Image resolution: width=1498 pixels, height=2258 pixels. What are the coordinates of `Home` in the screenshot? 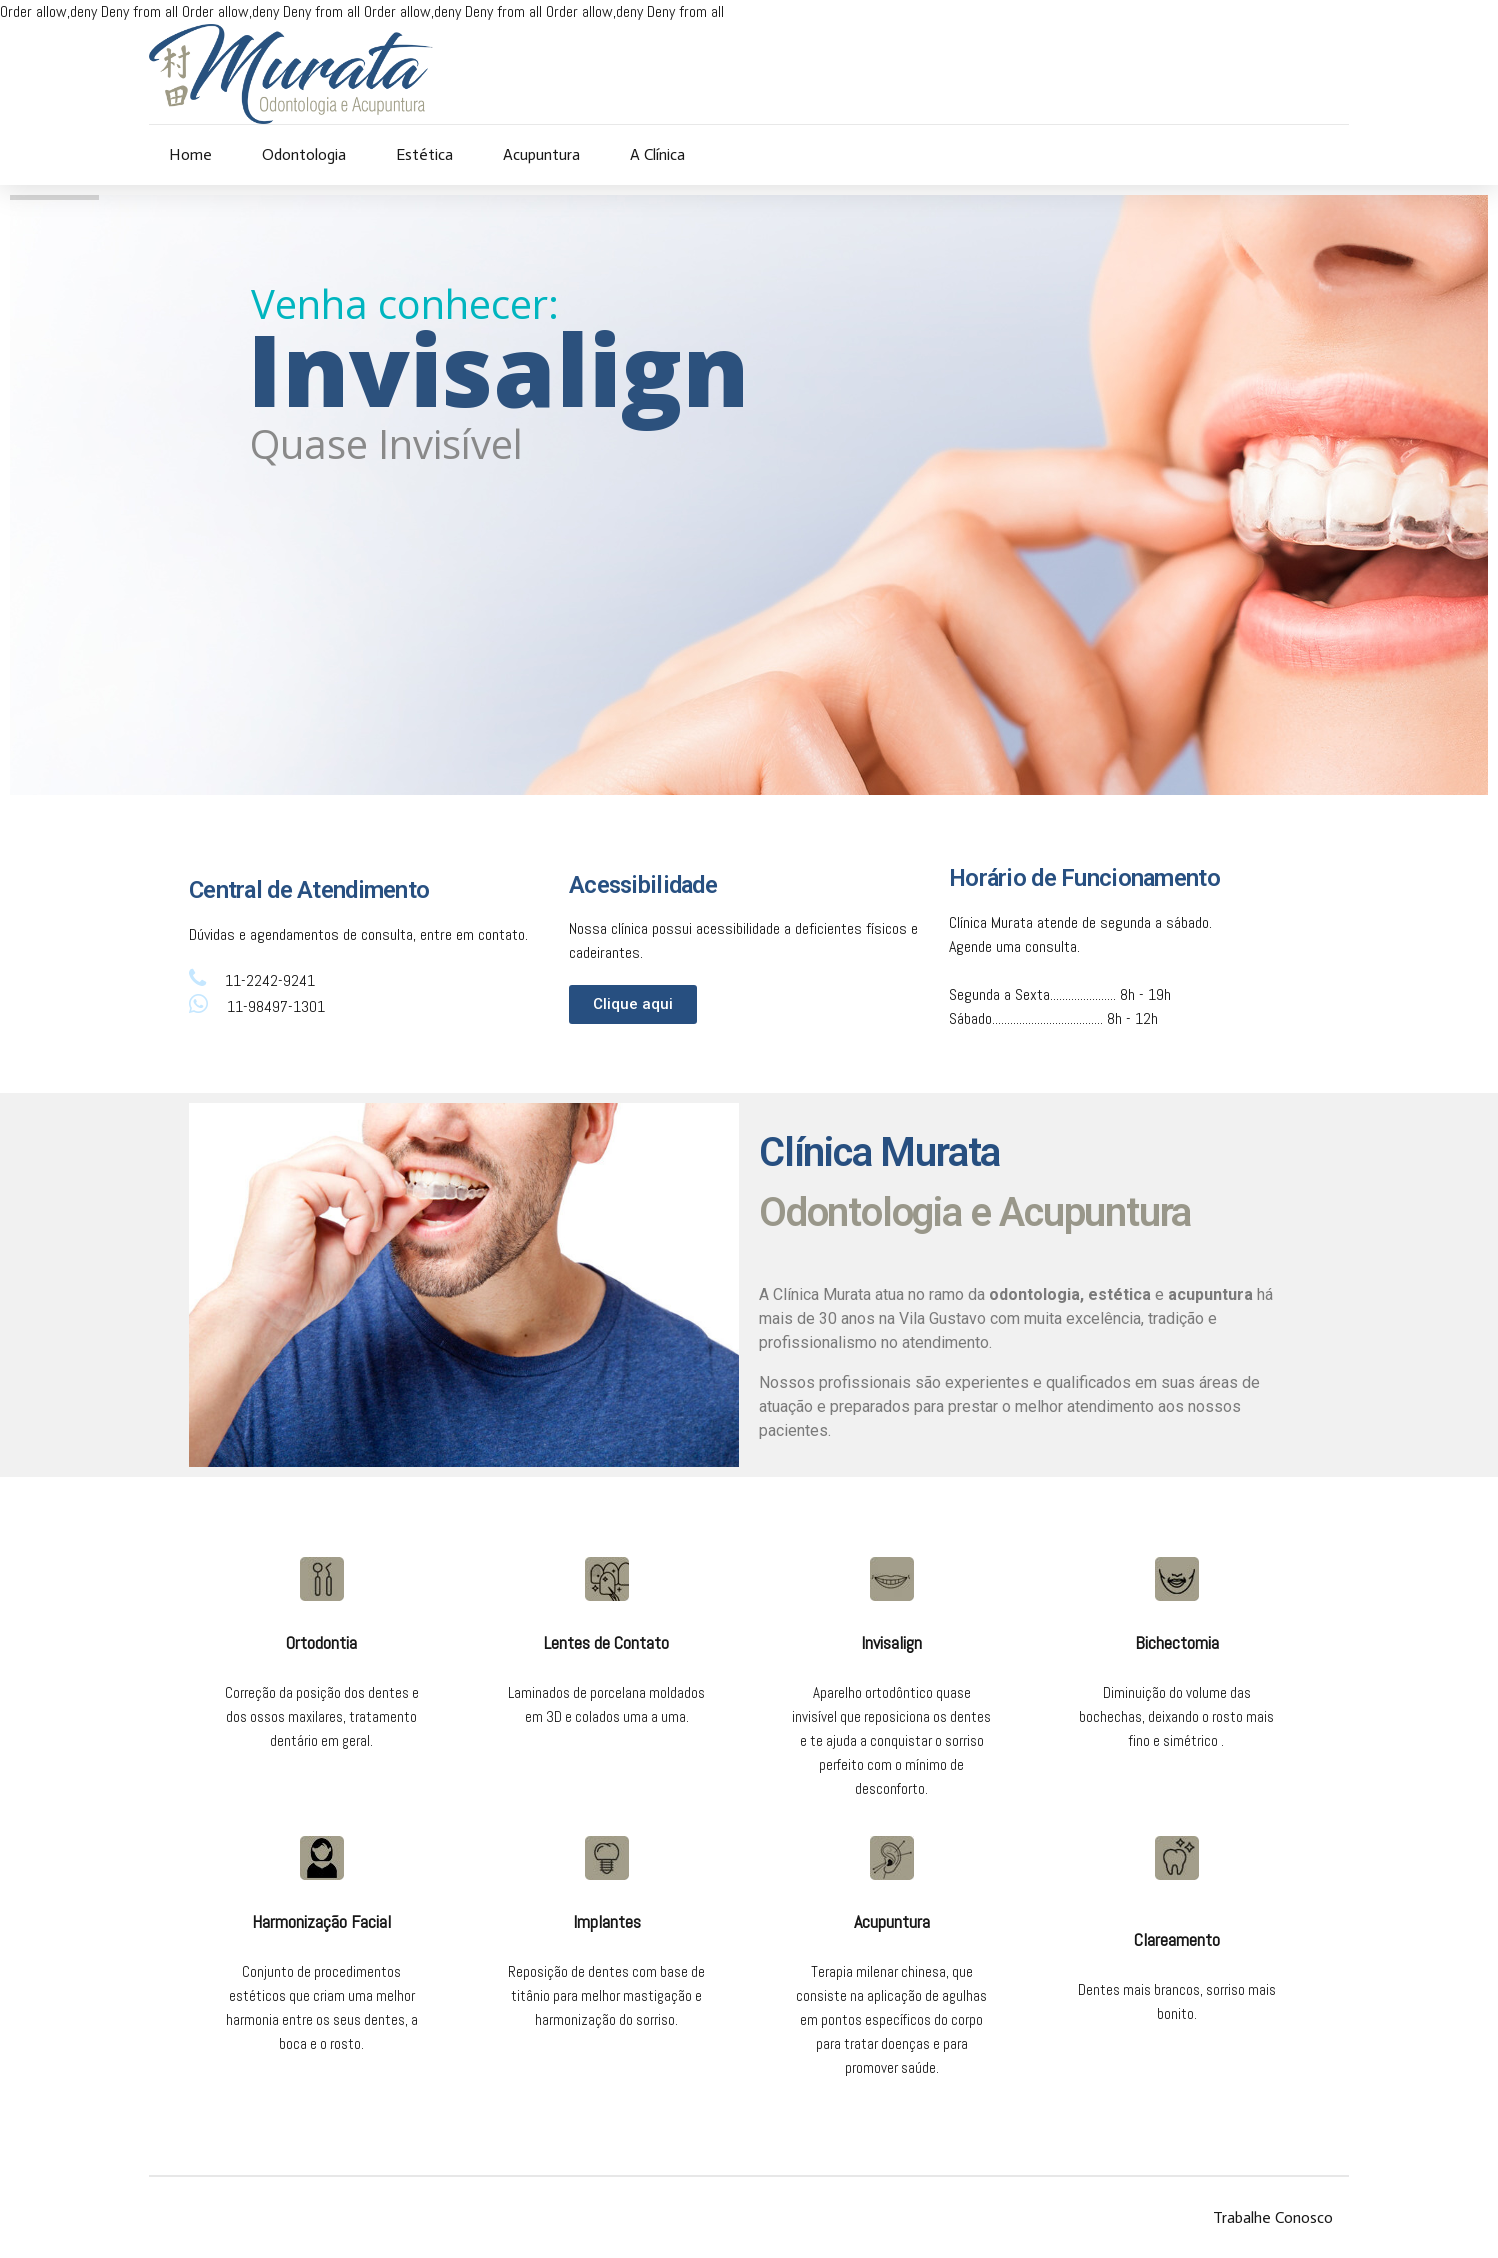 It's located at (190, 154).